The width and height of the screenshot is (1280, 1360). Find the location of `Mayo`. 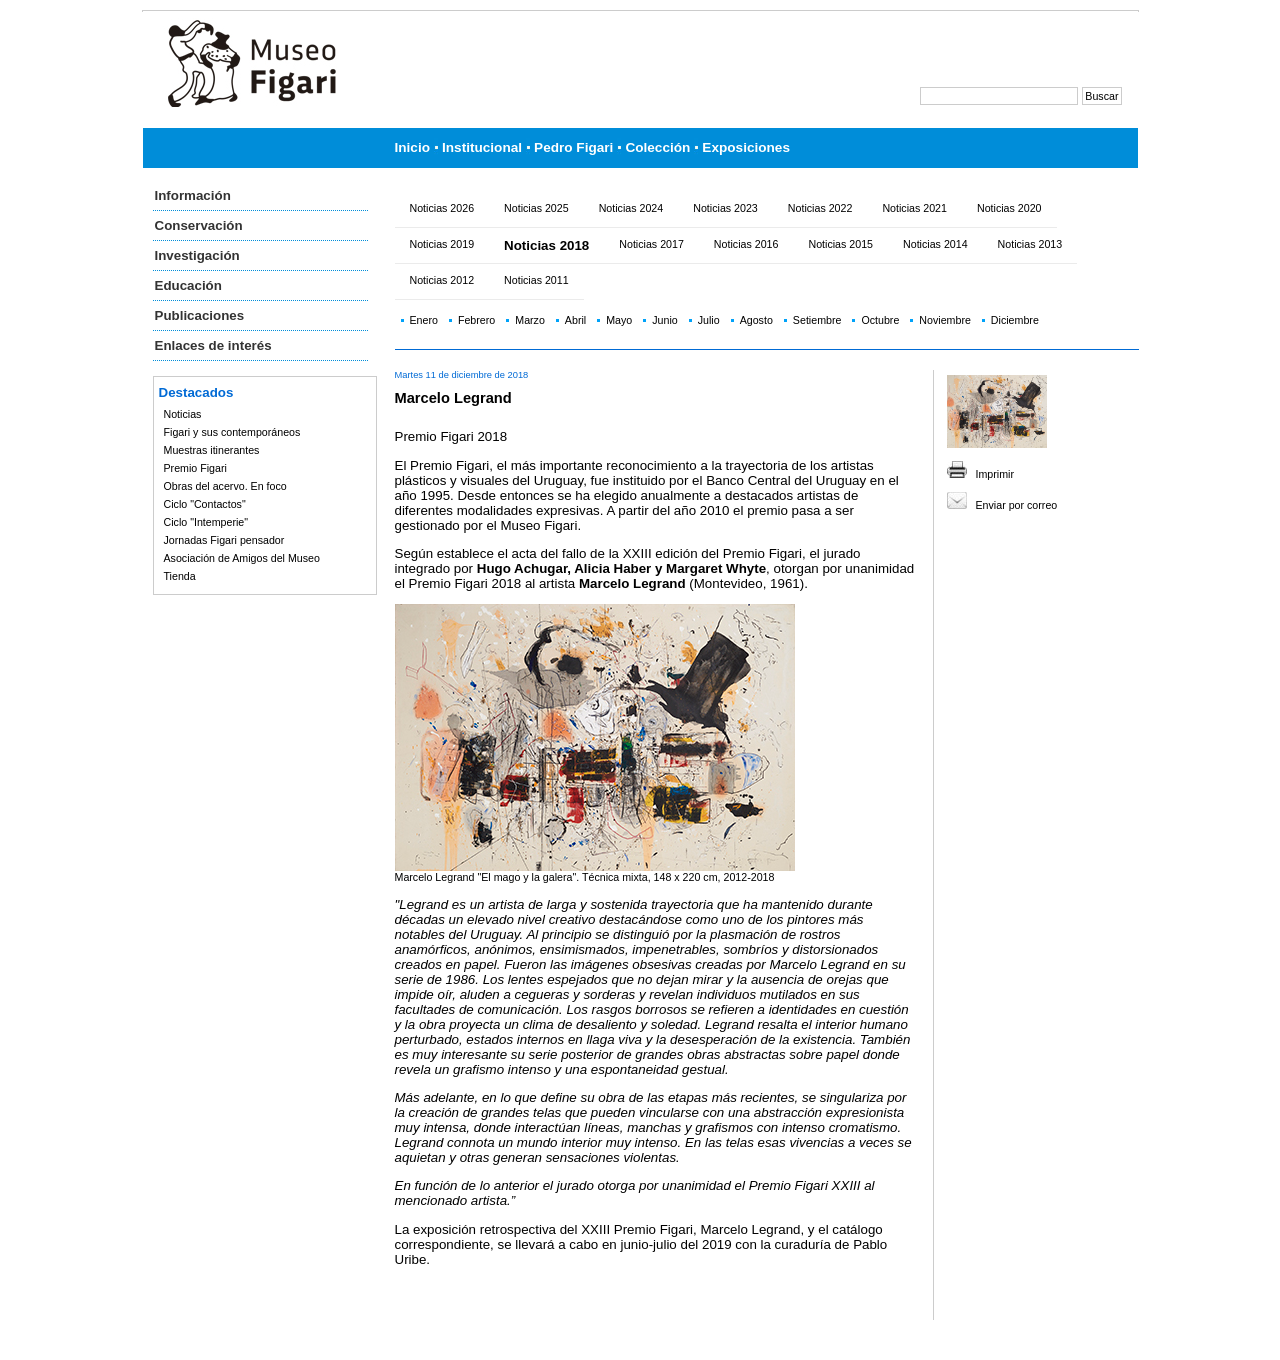

Mayo is located at coordinates (619, 320).